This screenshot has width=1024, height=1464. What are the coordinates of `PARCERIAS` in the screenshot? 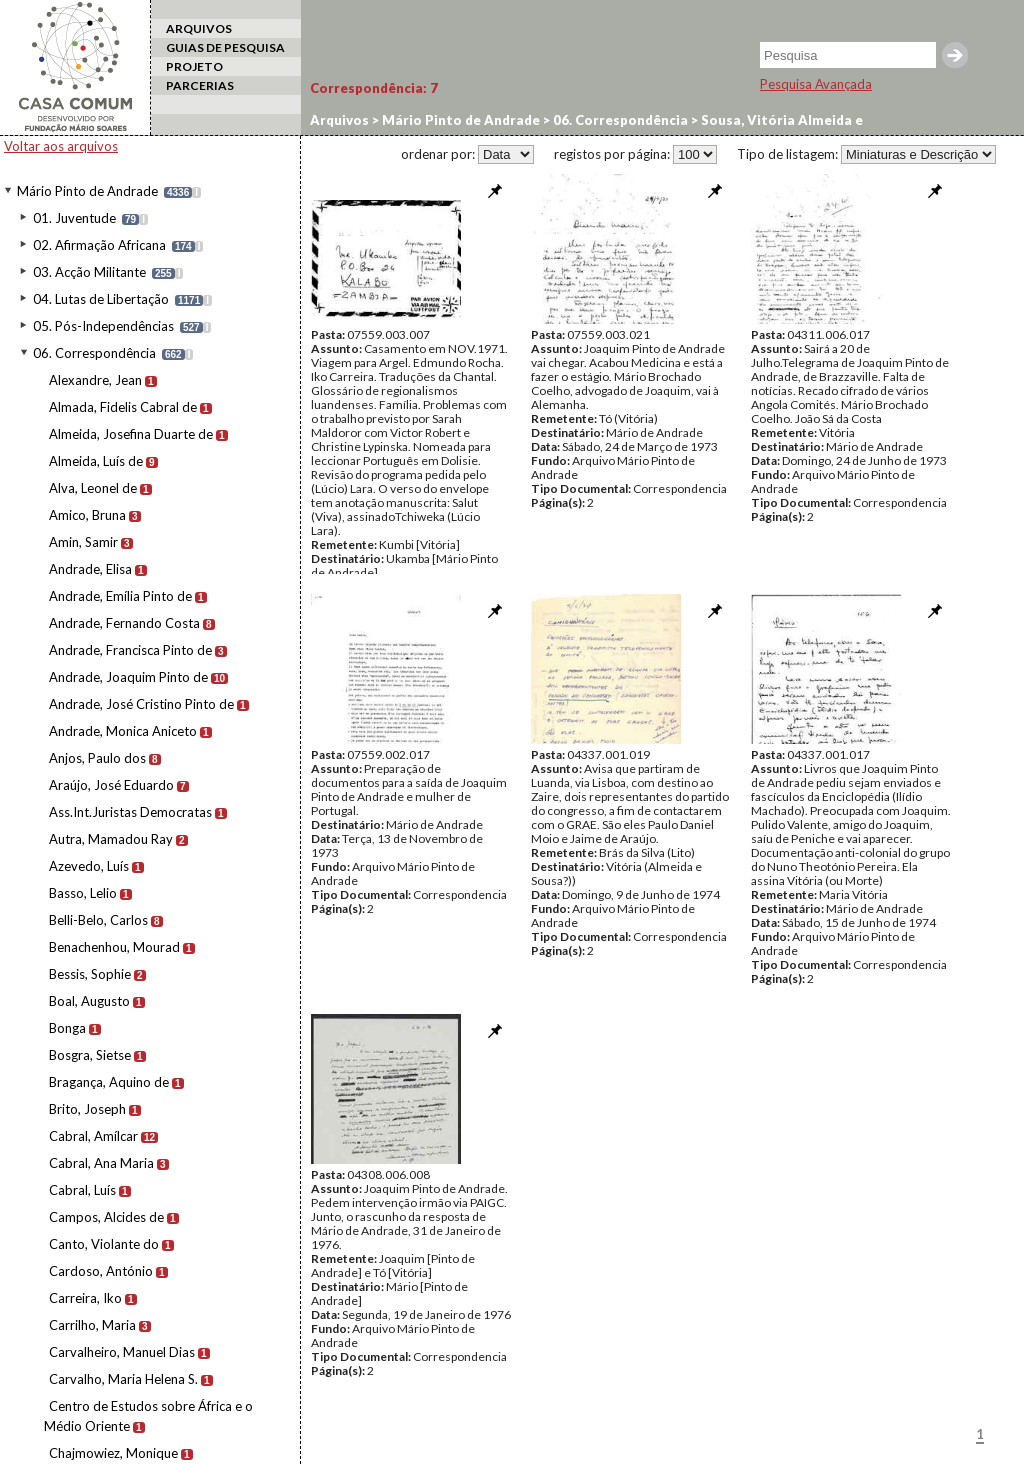 It's located at (200, 85).